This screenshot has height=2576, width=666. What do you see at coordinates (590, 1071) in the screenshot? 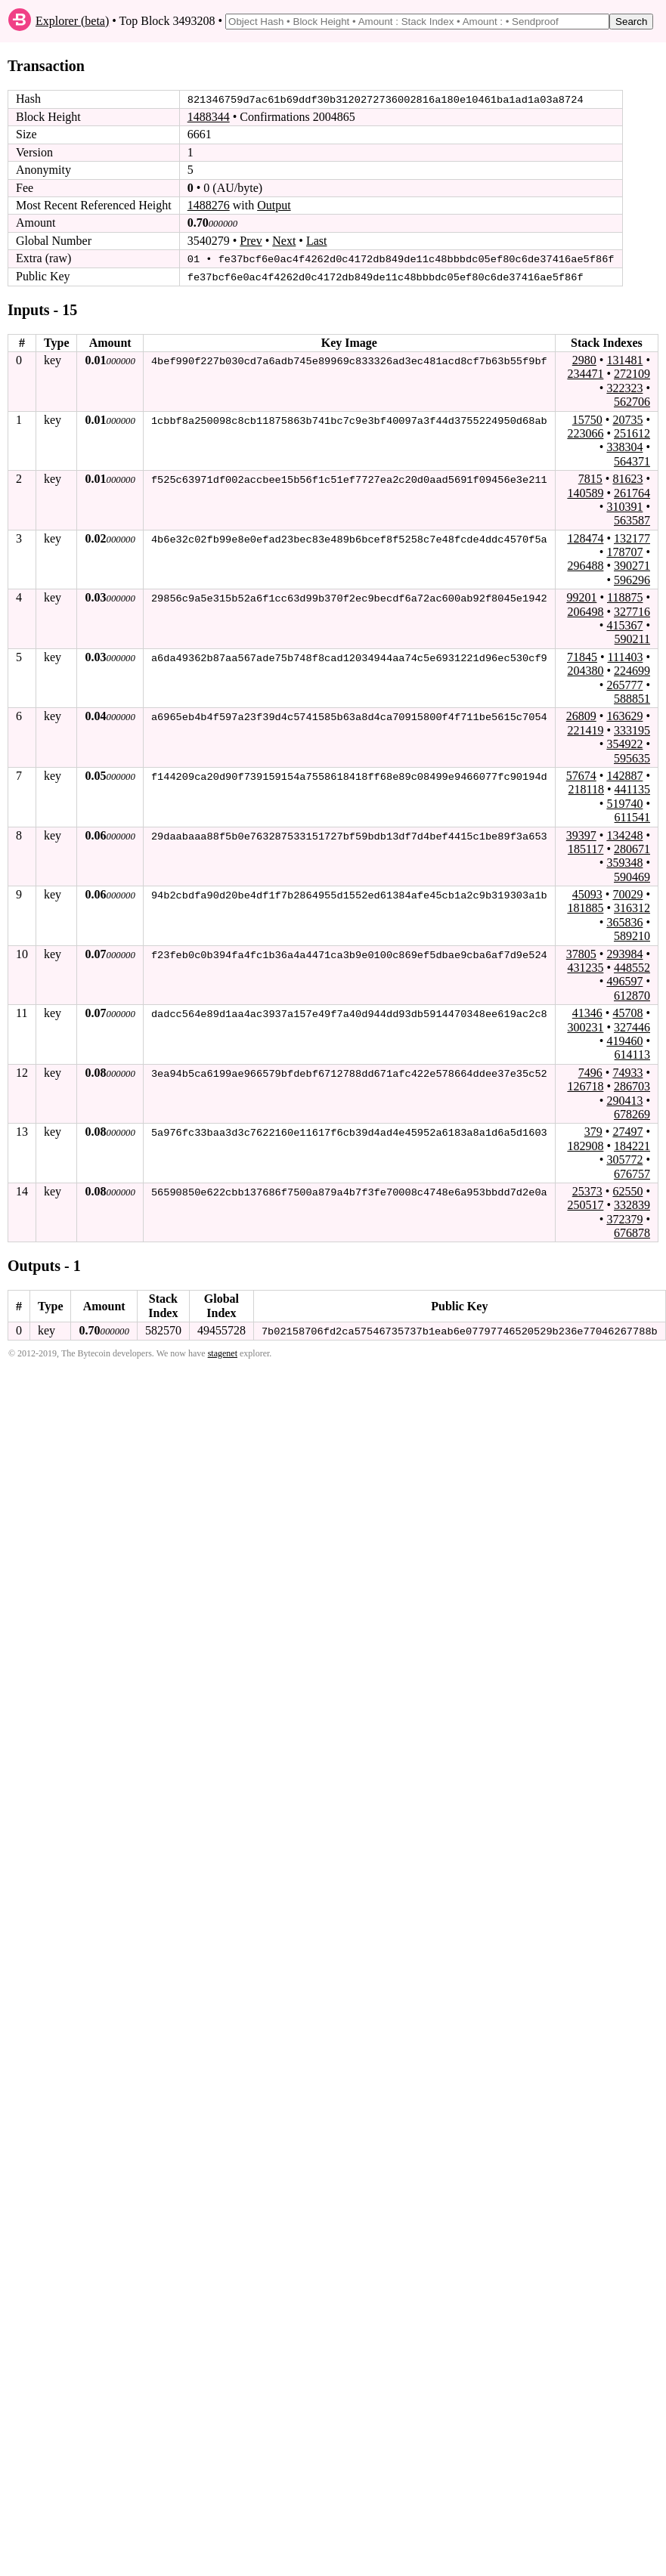
I see `7496` at bounding box center [590, 1071].